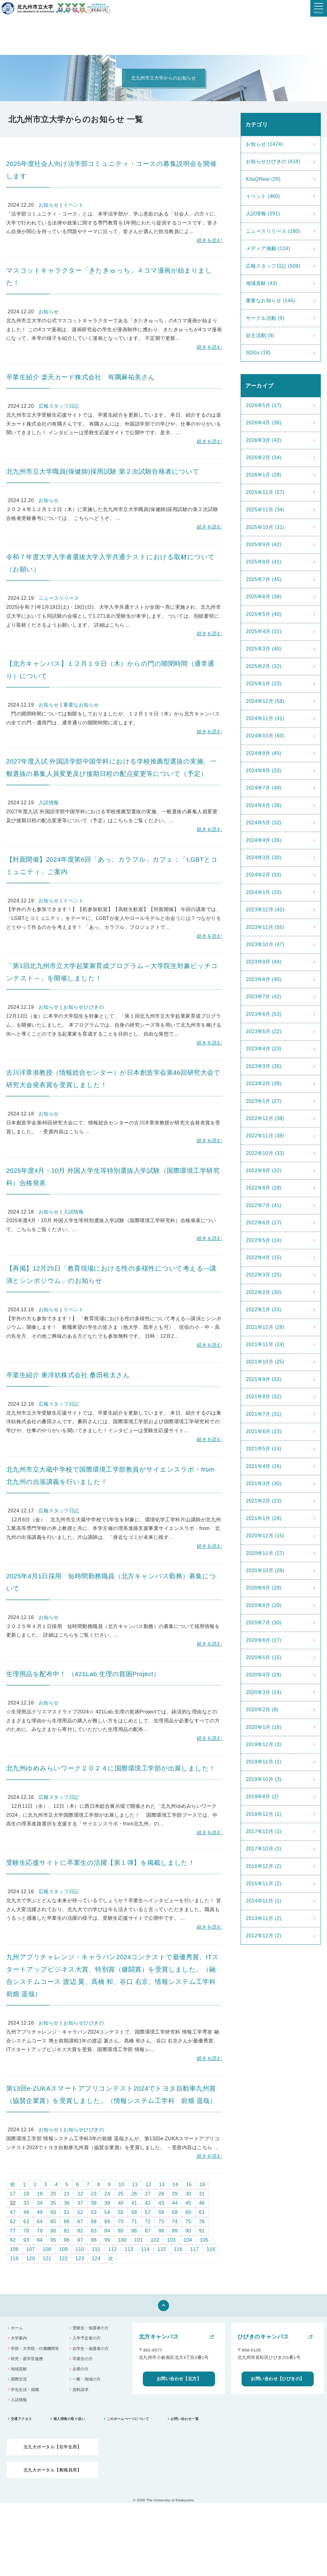 The width and height of the screenshot is (327, 2576). Describe the element at coordinates (265, 1327) in the screenshot. I see `2021年12月 (28)` at that location.